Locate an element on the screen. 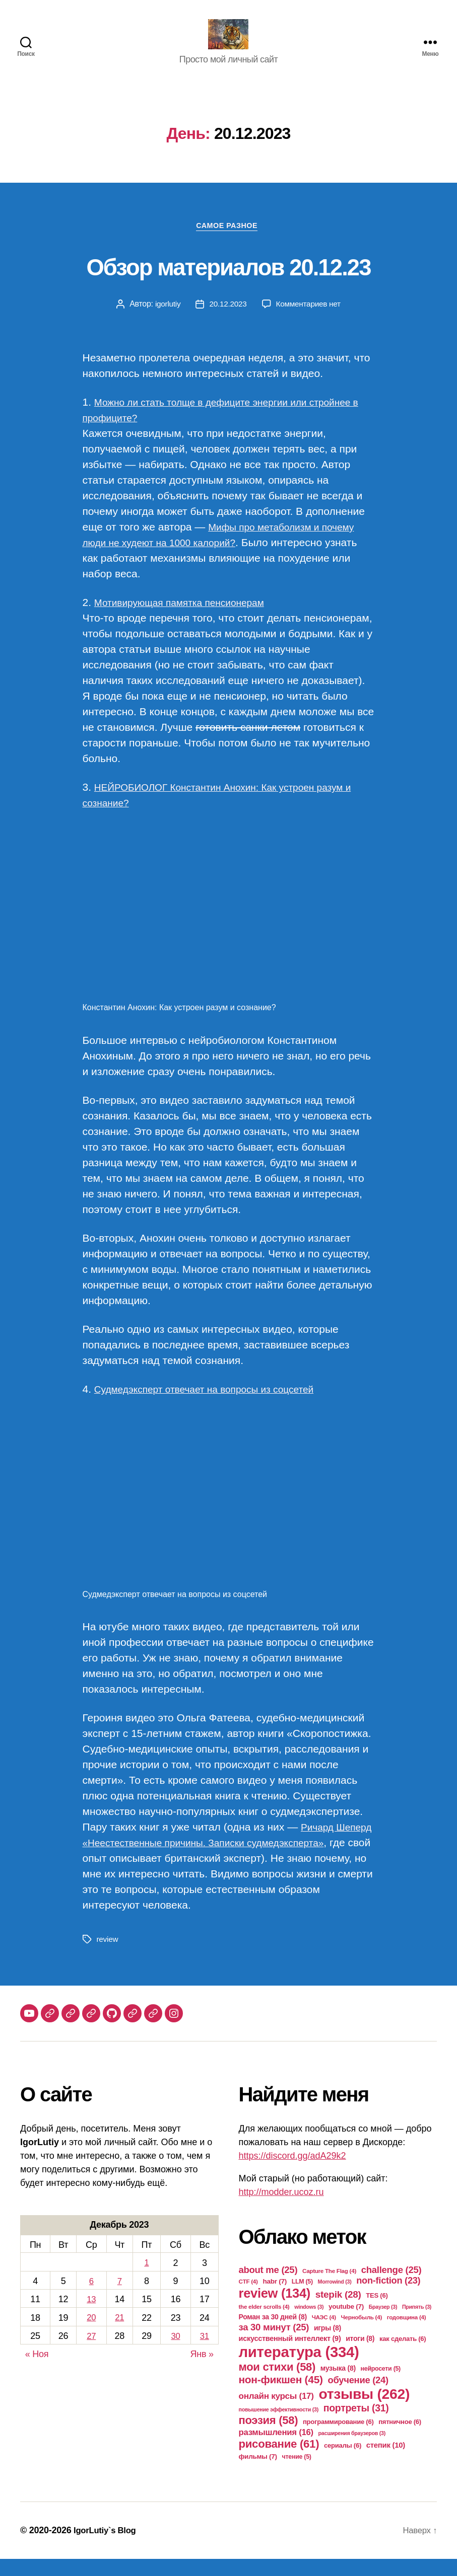 The image size is (457, 2576). IgorLutiy`s Blog is located at coordinates (107, 2547).